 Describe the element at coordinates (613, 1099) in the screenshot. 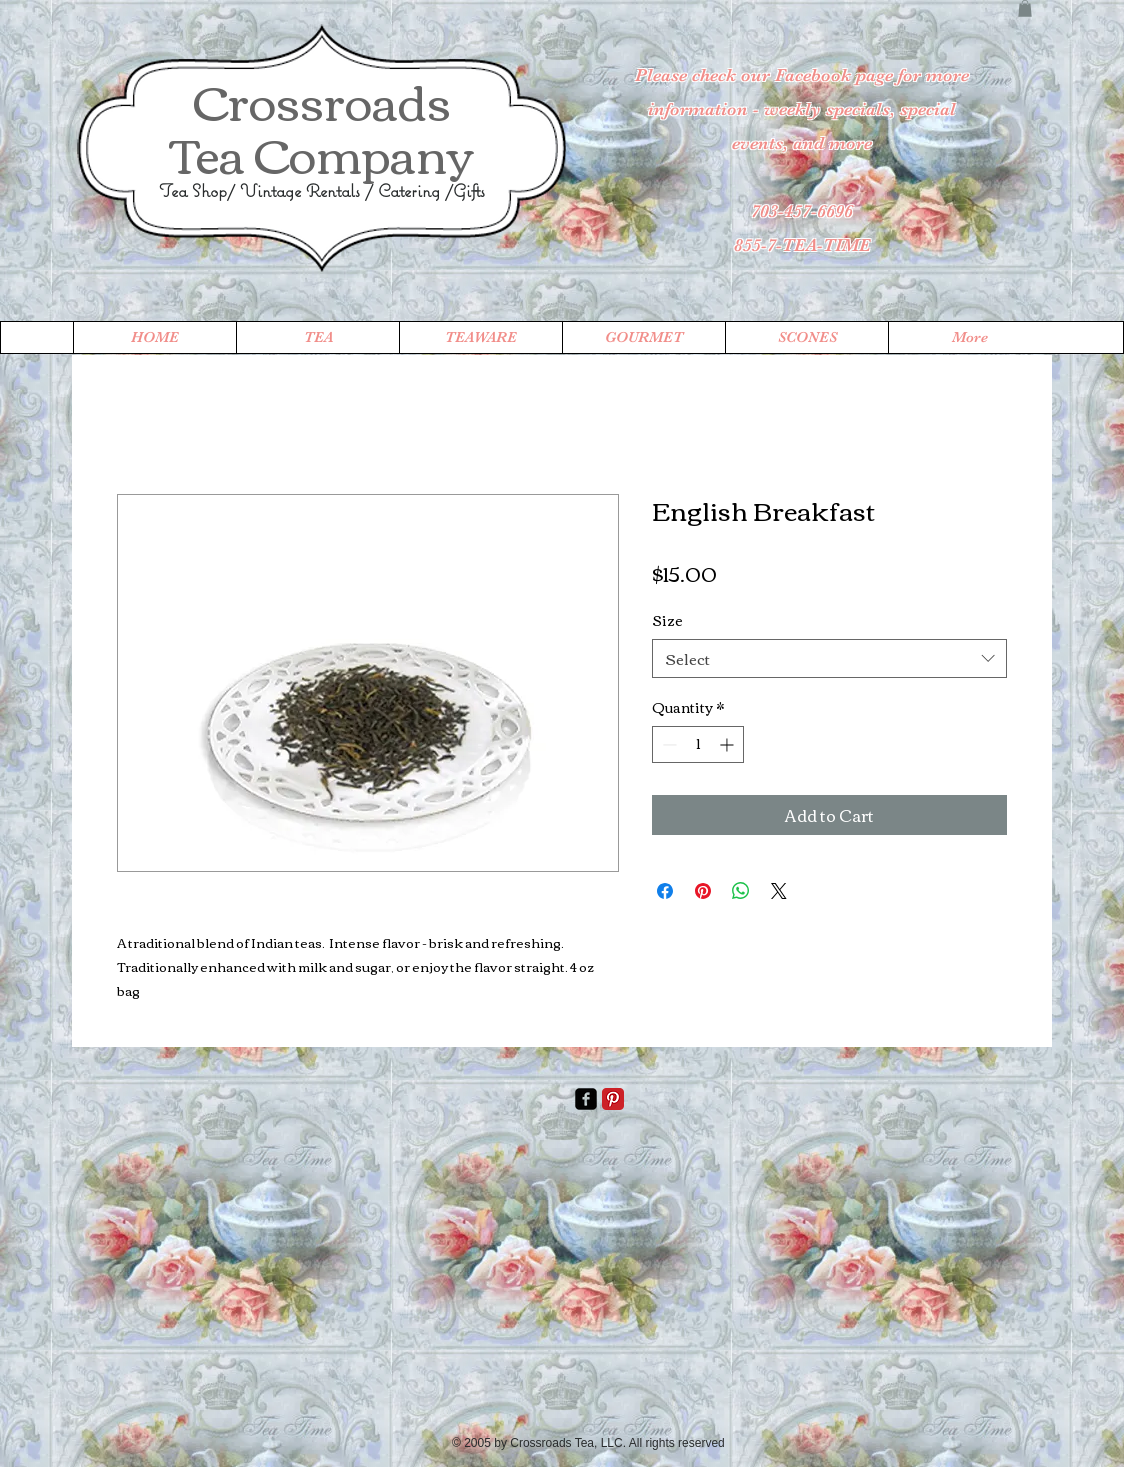

I see `[Pinterest Classic]` at that location.